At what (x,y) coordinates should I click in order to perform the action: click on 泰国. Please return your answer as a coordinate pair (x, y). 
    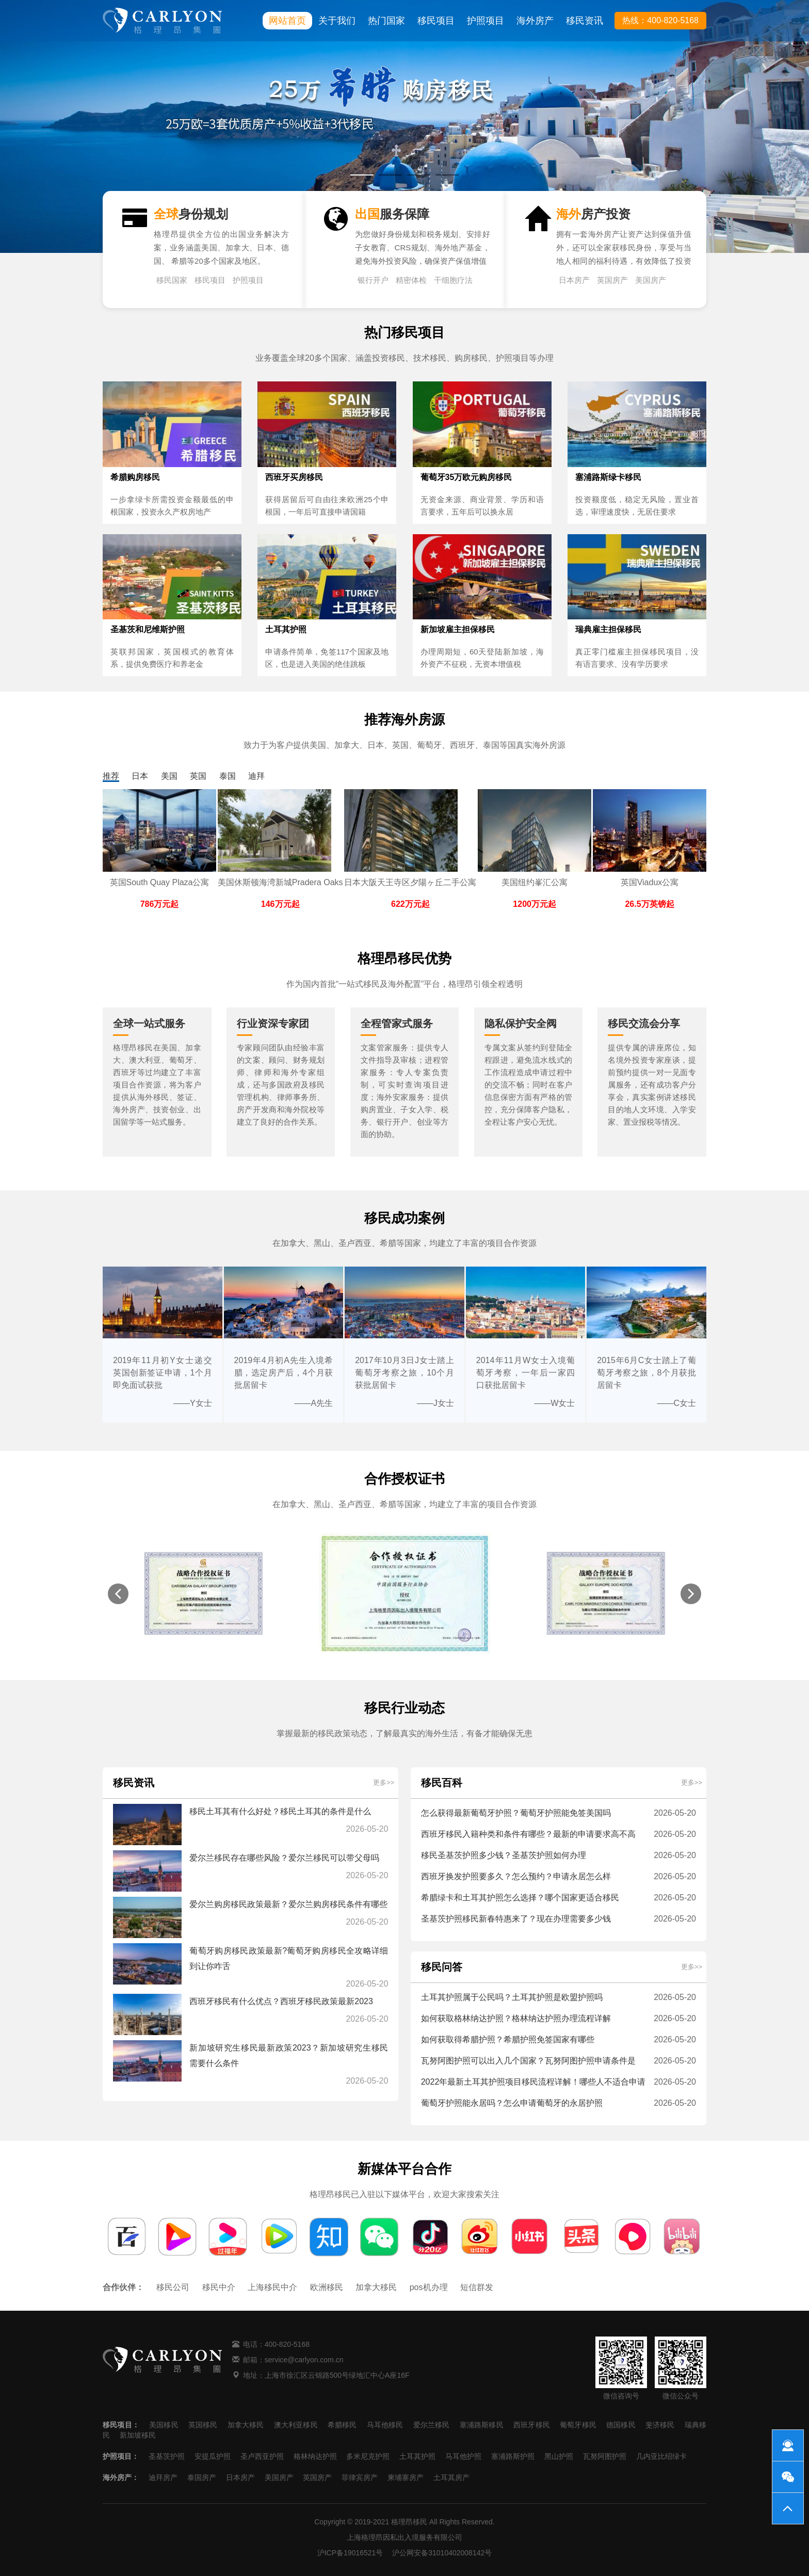
    Looking at the image, I should click on (227, 776).